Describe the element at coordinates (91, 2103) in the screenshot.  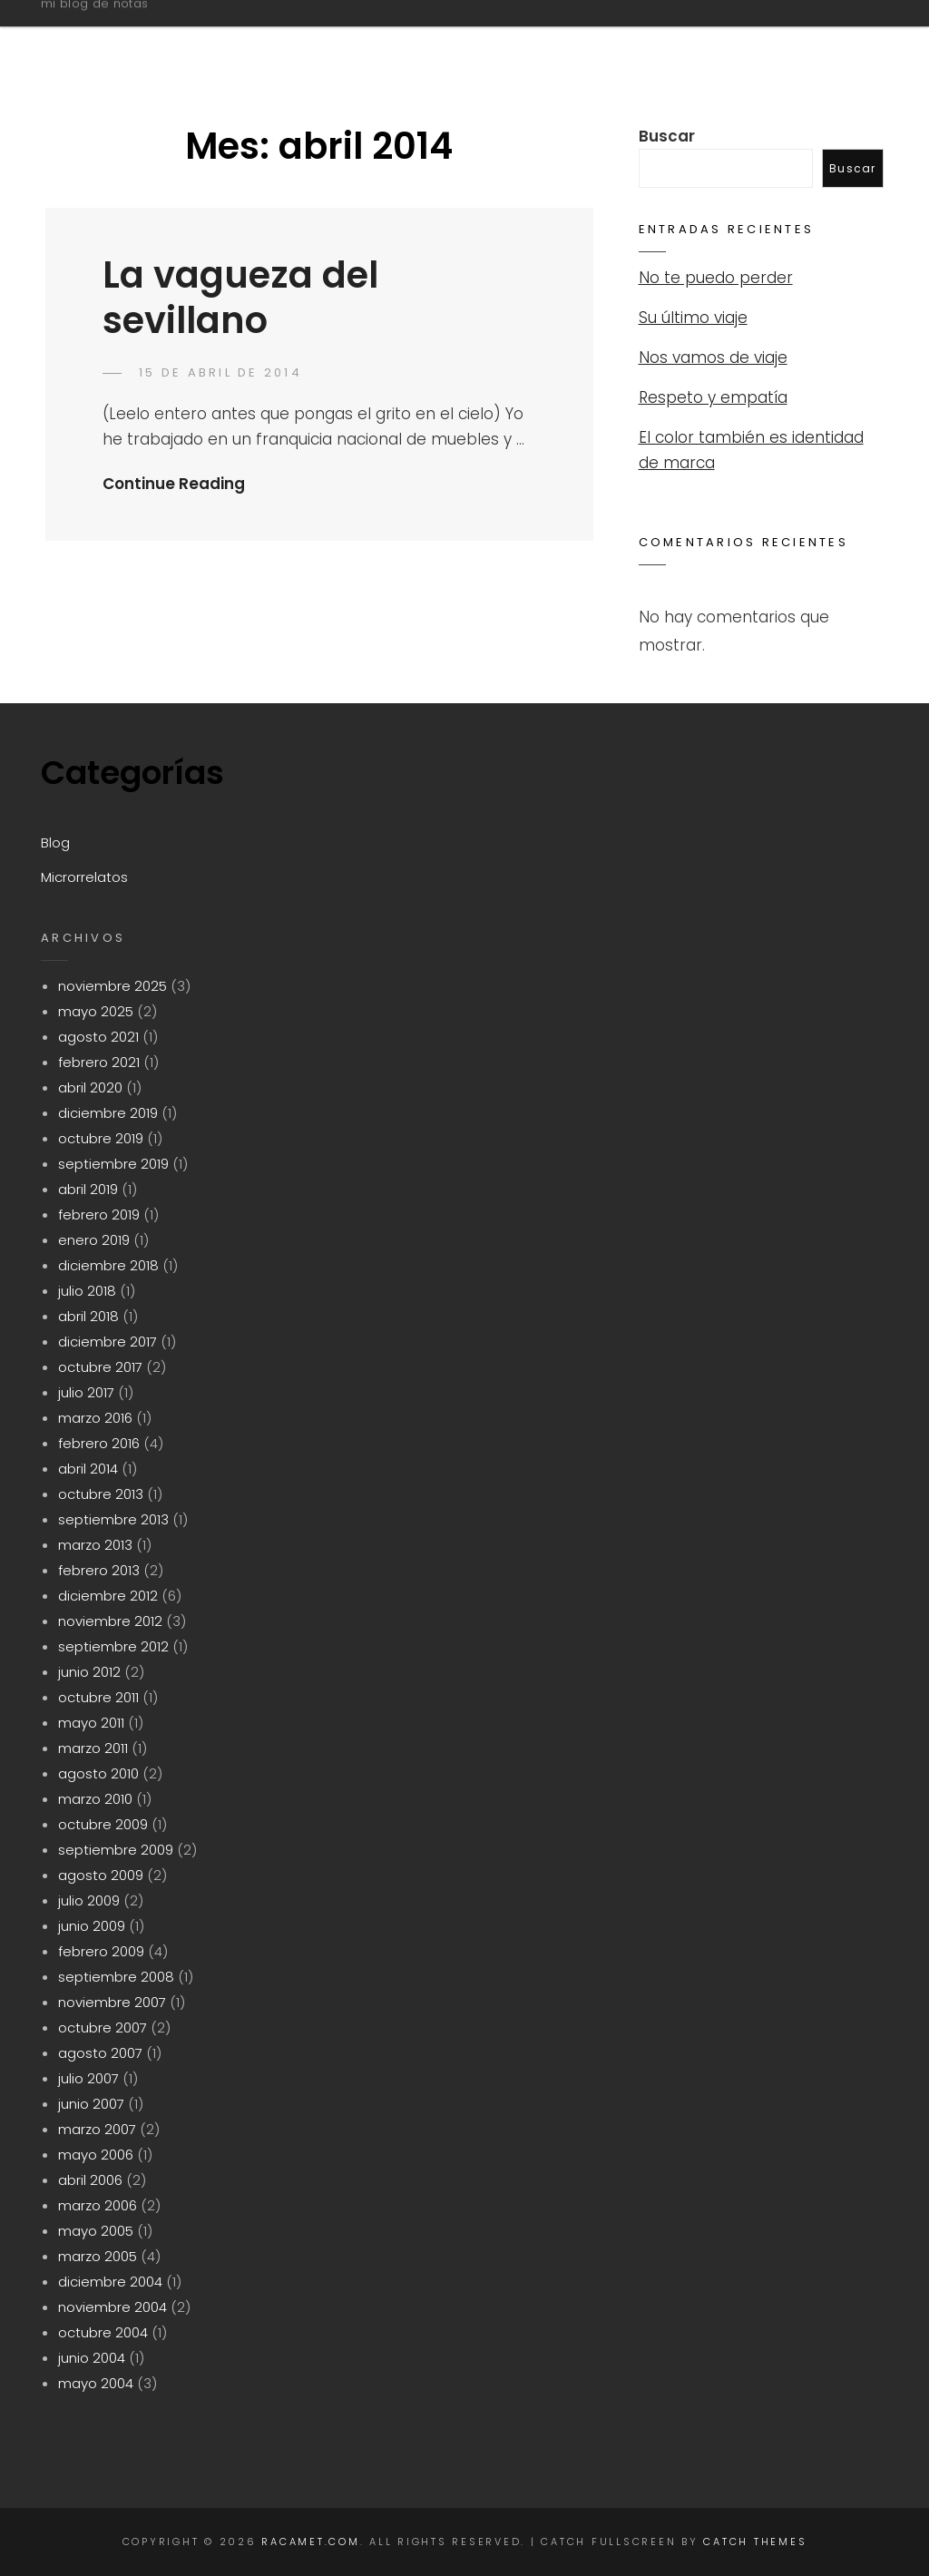
I see `junio 2007` at that location.